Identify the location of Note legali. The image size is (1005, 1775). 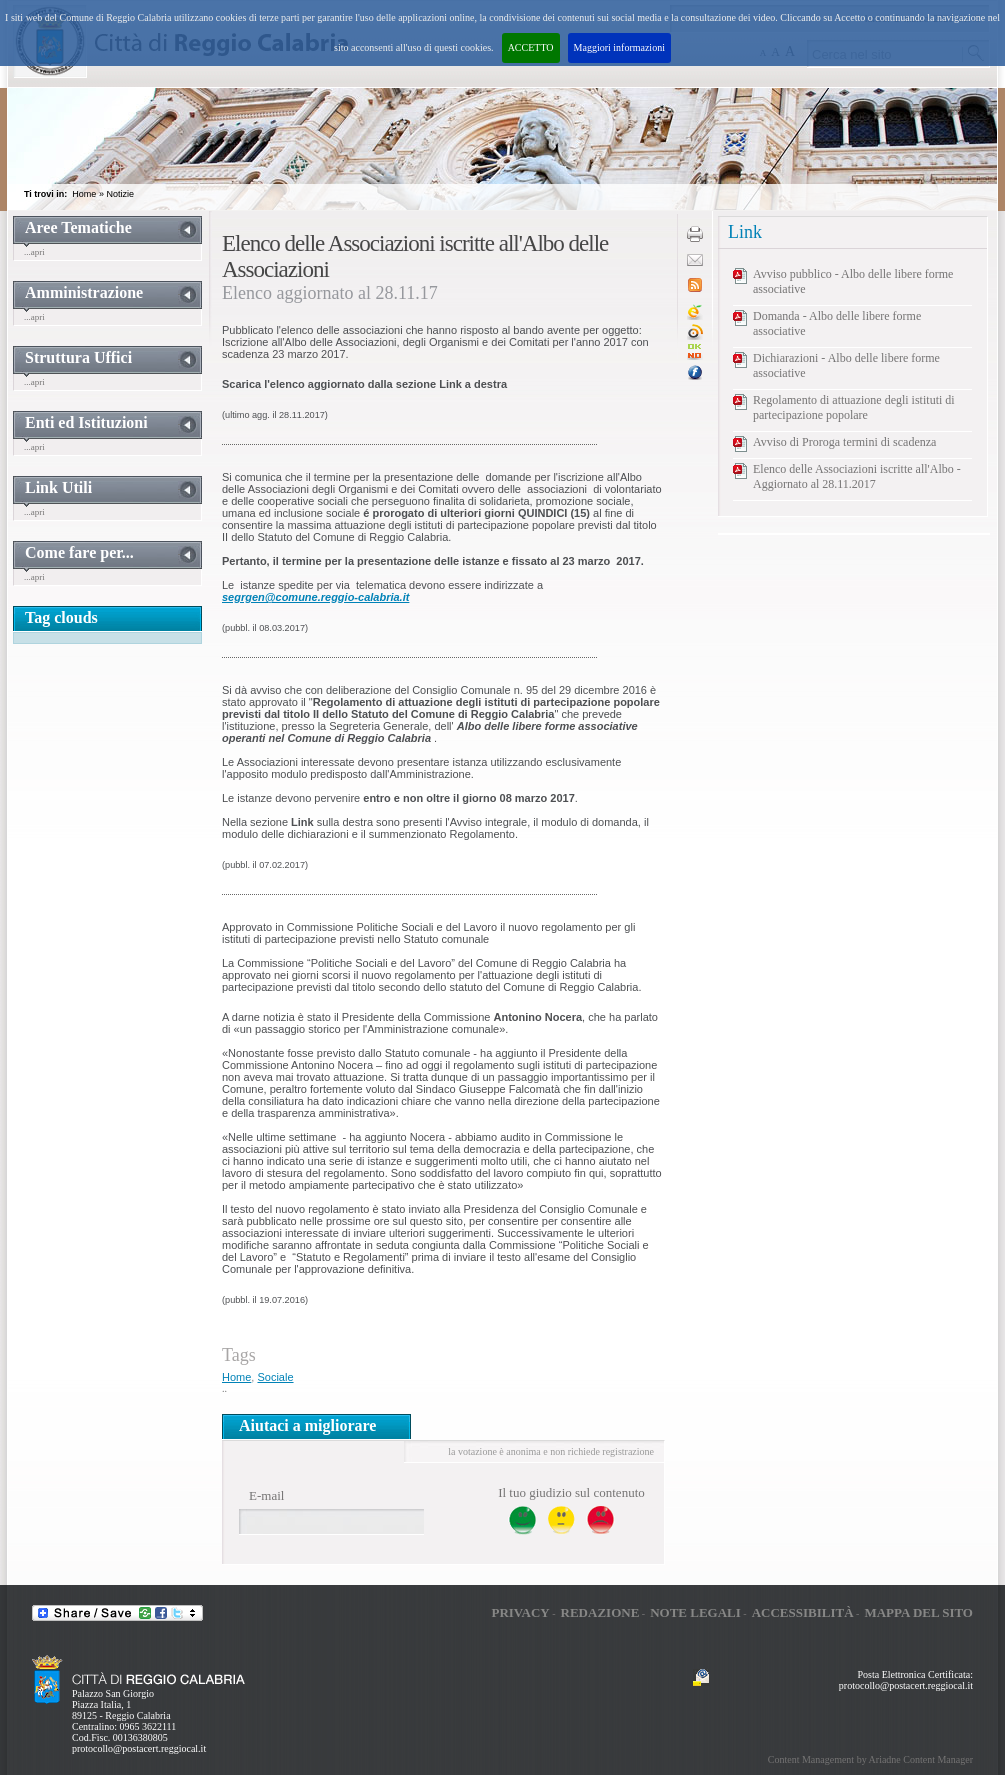
(695, 1612).